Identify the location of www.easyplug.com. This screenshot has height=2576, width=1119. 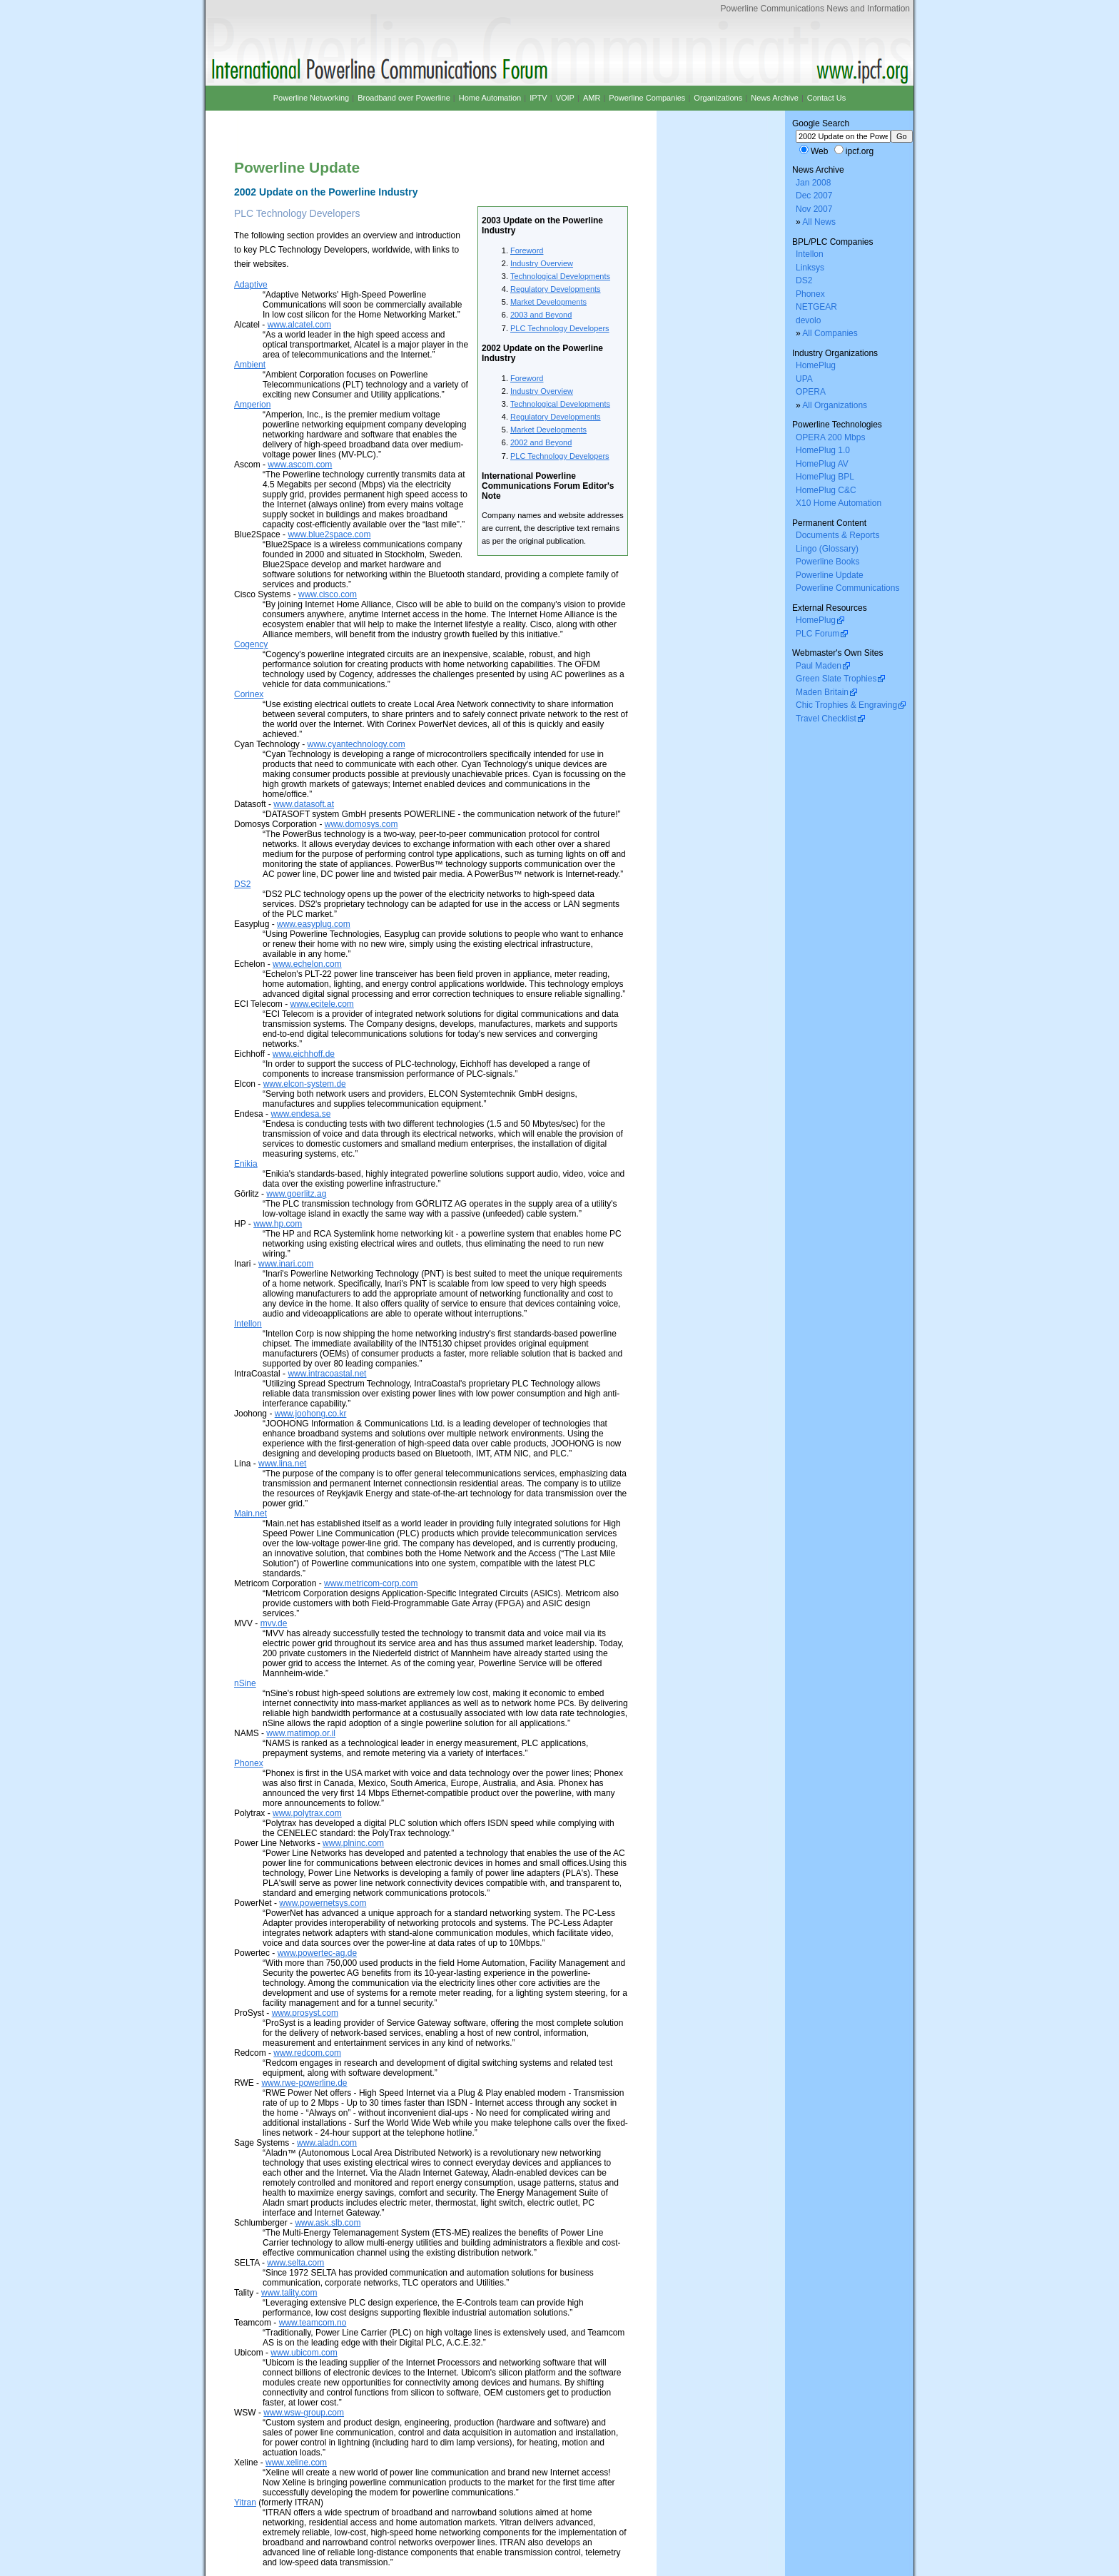
(313, 924).